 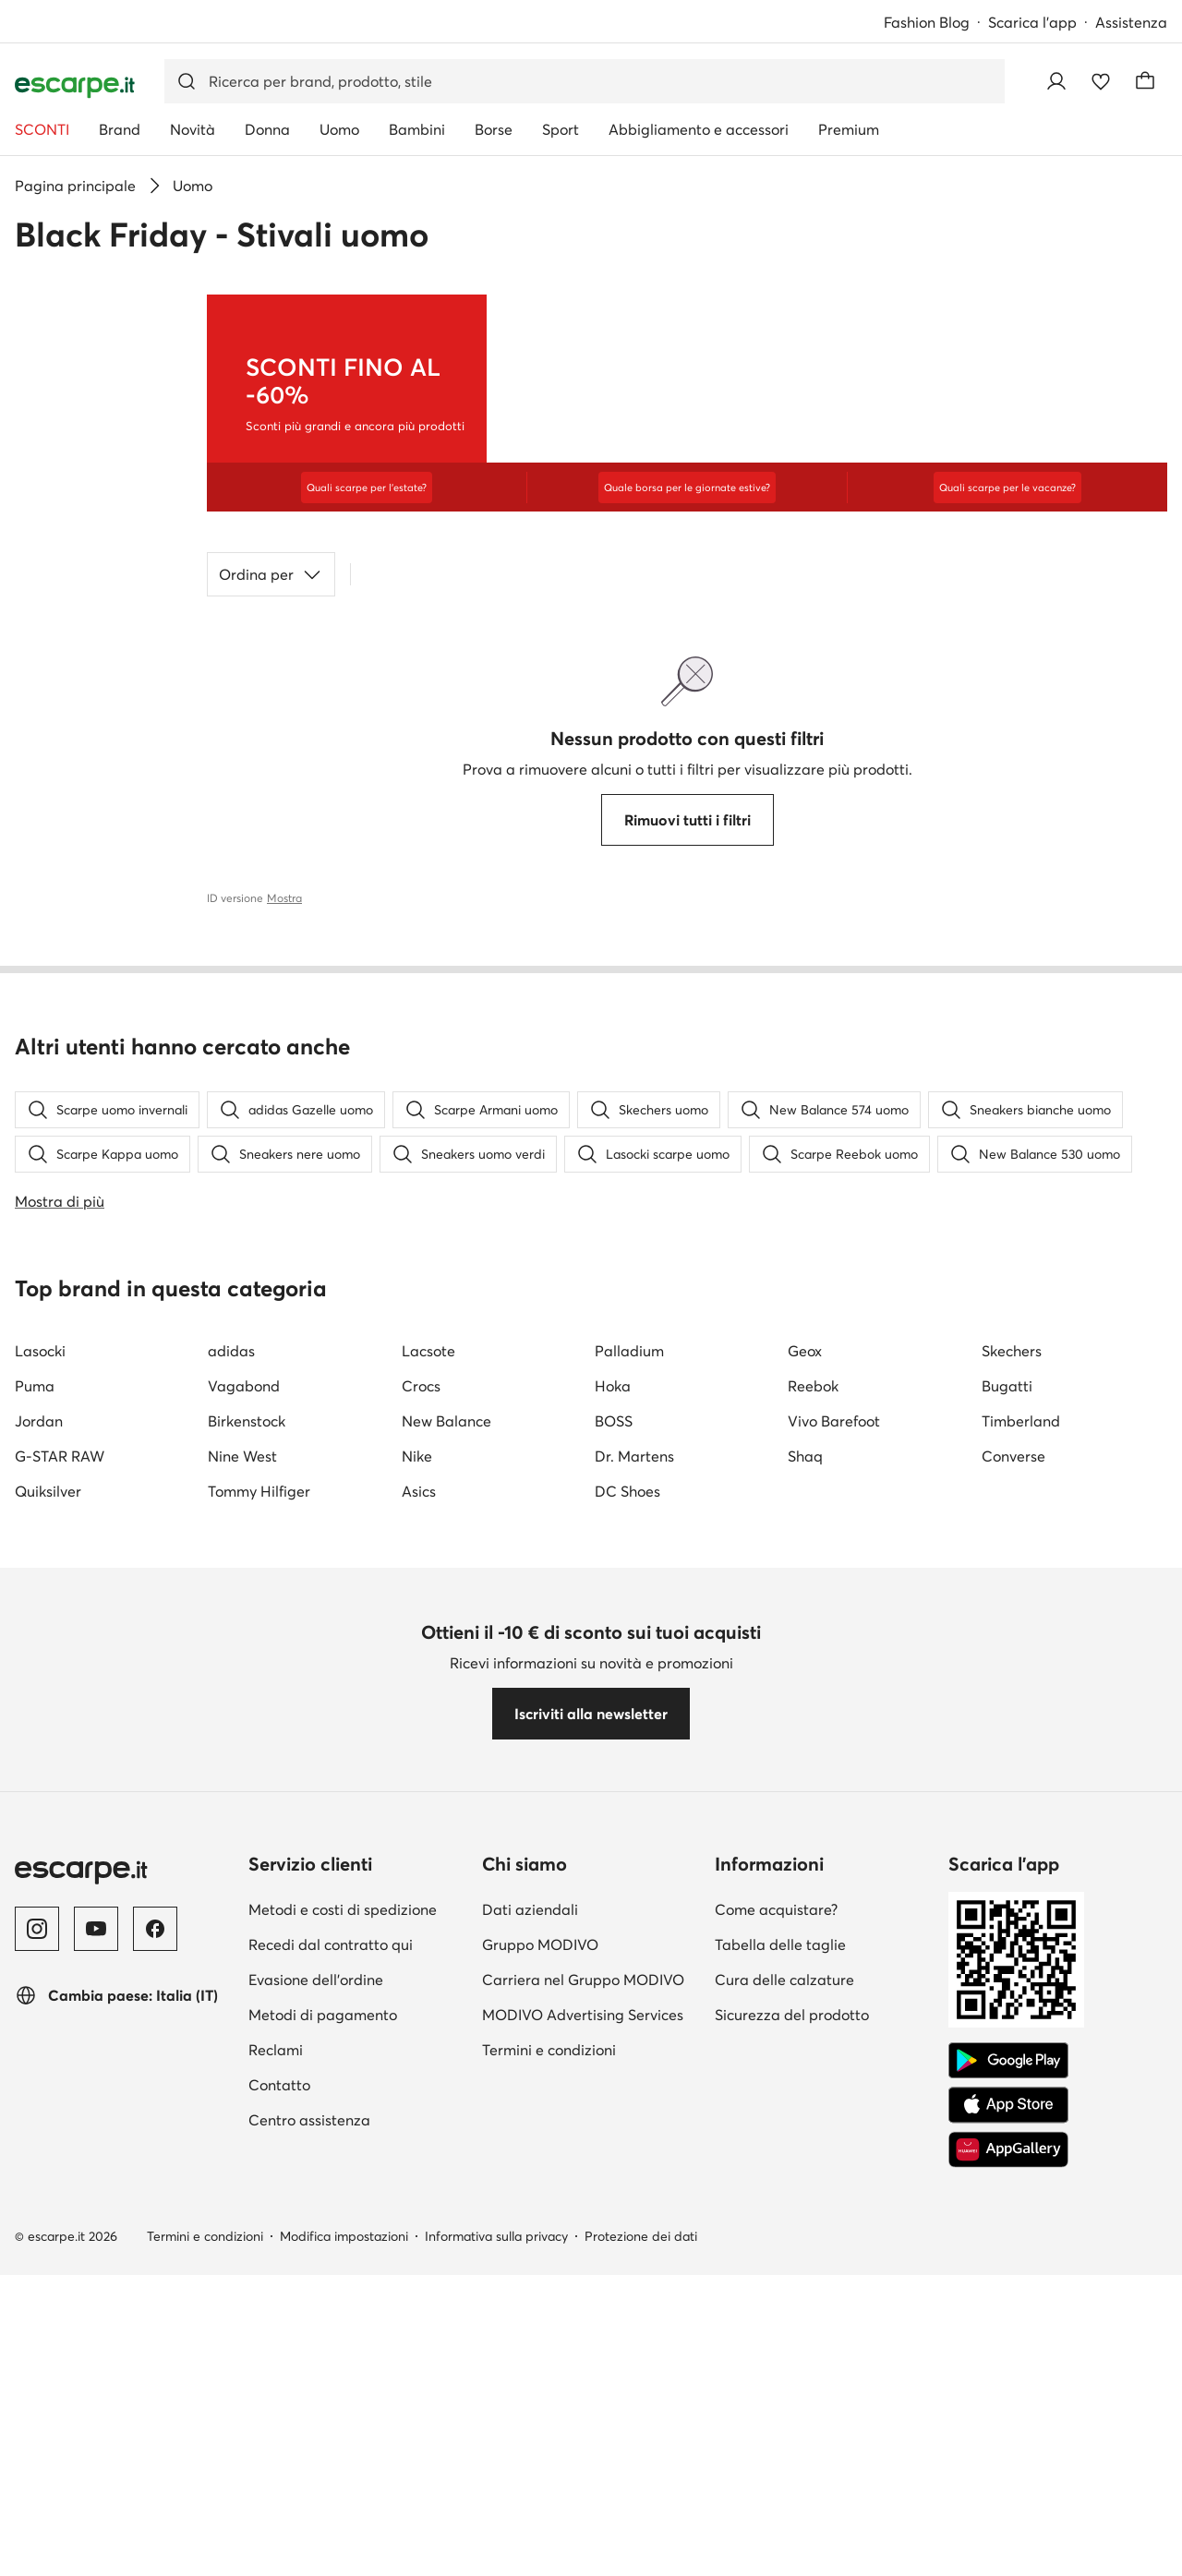 What do you see at coordinates (1008, 2555) in the screenshot?
I see `[App Store]` at bounding box center [1008, 2555].